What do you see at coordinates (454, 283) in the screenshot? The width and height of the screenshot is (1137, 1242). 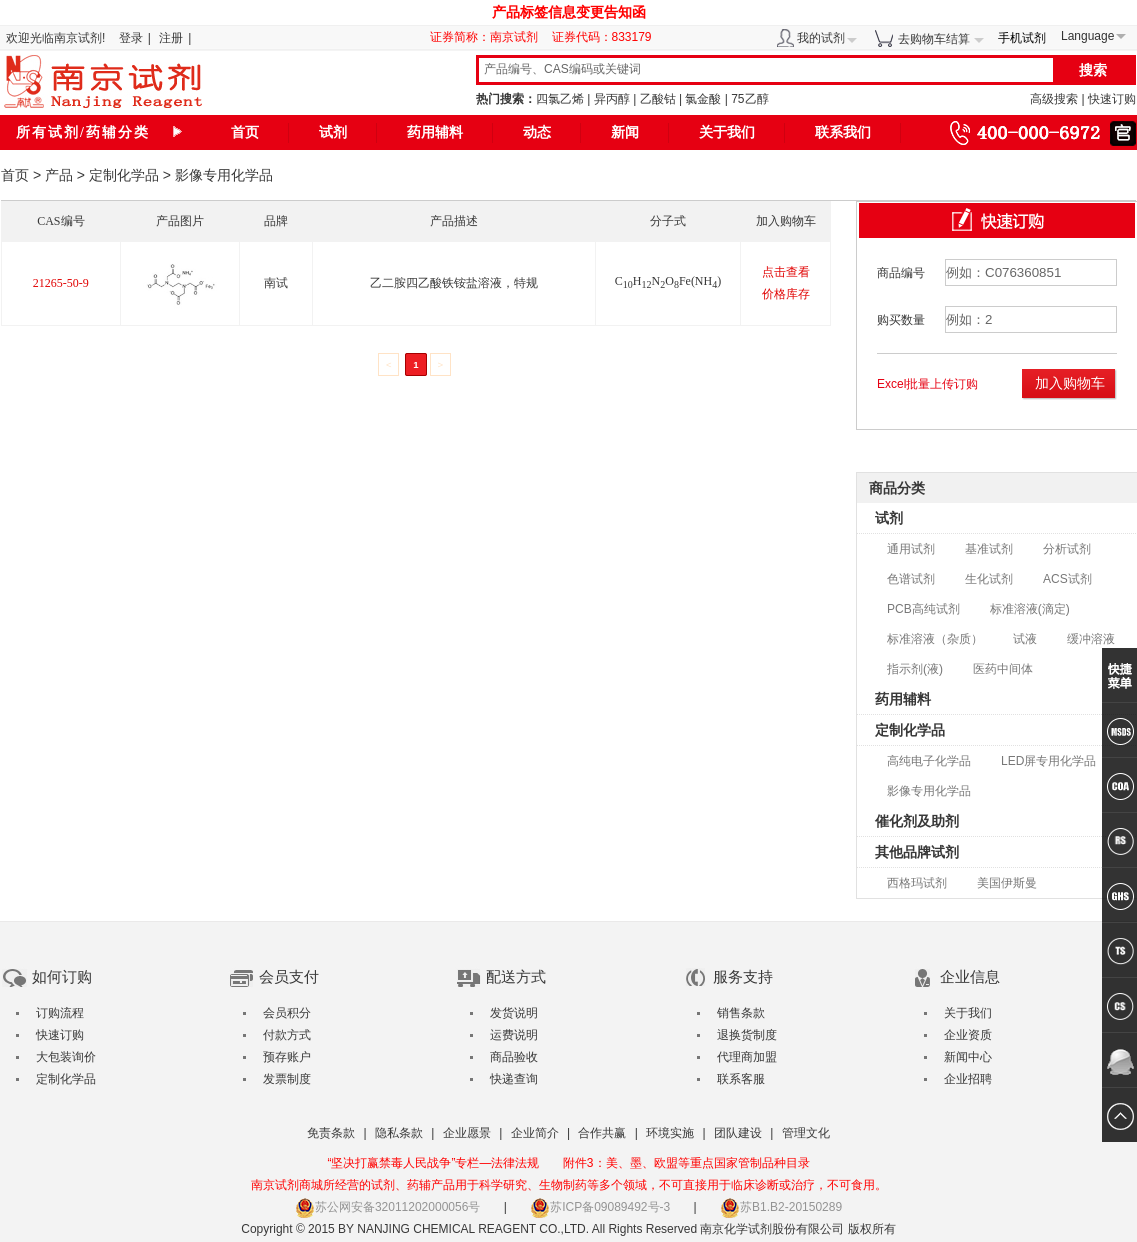 I see `乙二胺四乙酸铁铵盐溶液，特规` at bounding box center [454, 283].